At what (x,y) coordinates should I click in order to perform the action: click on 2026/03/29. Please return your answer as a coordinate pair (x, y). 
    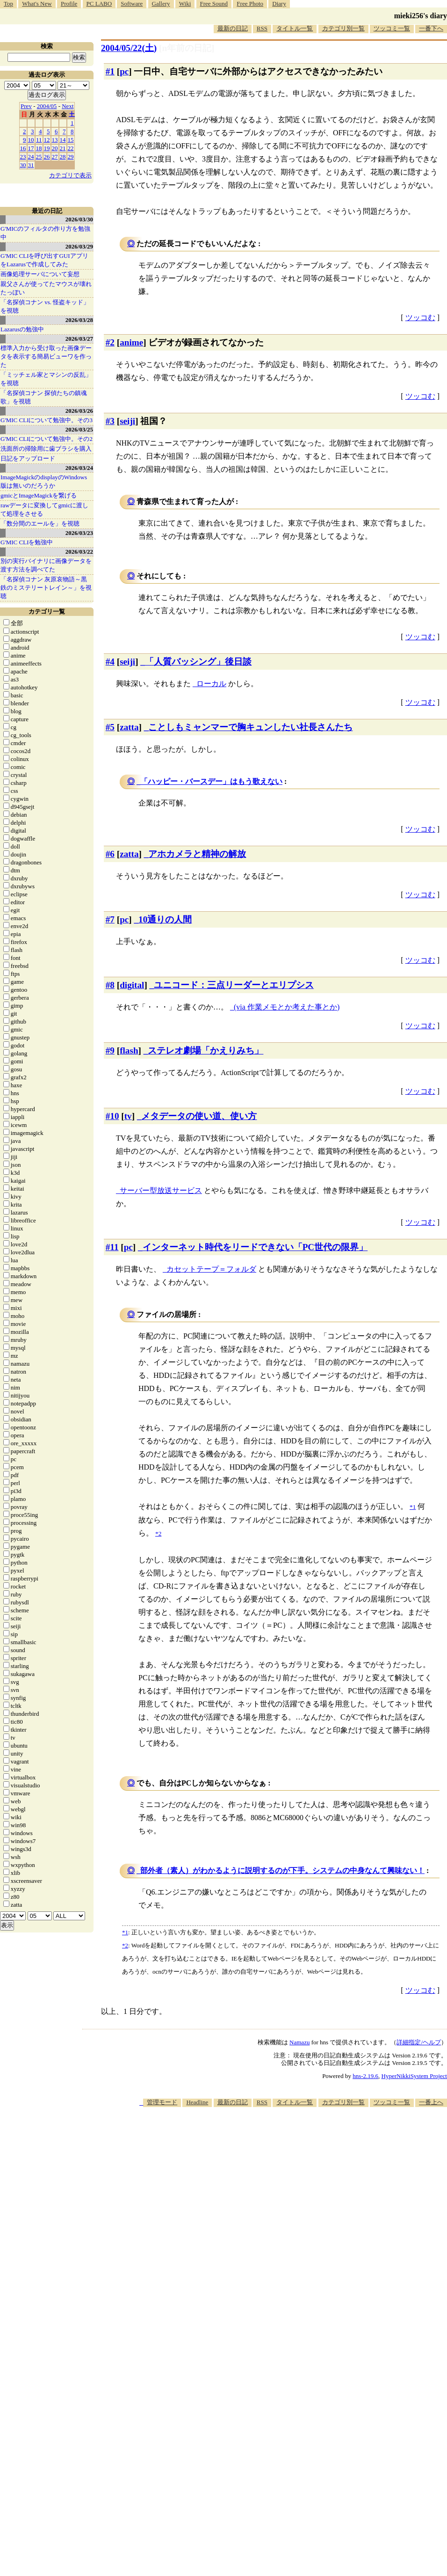
    Looking at the image, I should click on (79, 246).